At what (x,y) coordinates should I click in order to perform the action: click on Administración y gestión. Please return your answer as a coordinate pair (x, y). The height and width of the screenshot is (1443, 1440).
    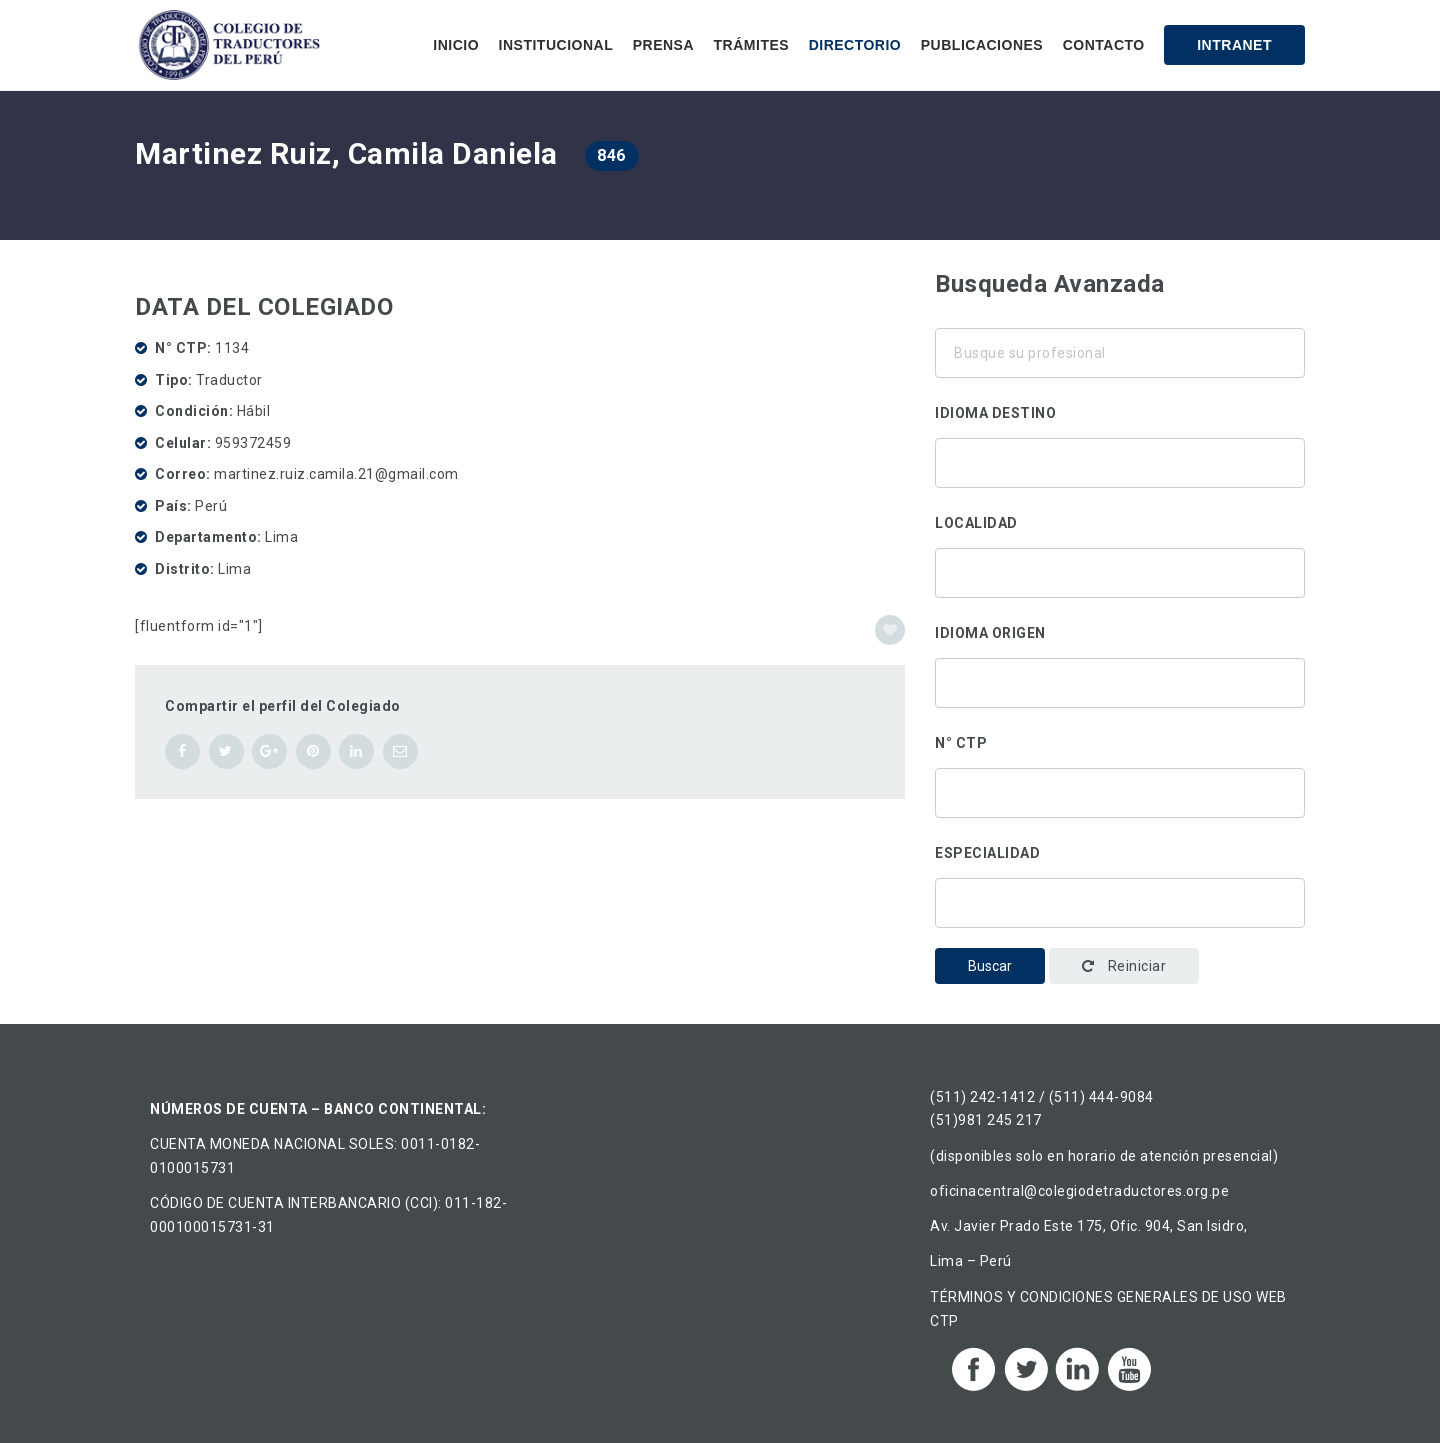
    Looking at the image, I should click on (1120, 924).